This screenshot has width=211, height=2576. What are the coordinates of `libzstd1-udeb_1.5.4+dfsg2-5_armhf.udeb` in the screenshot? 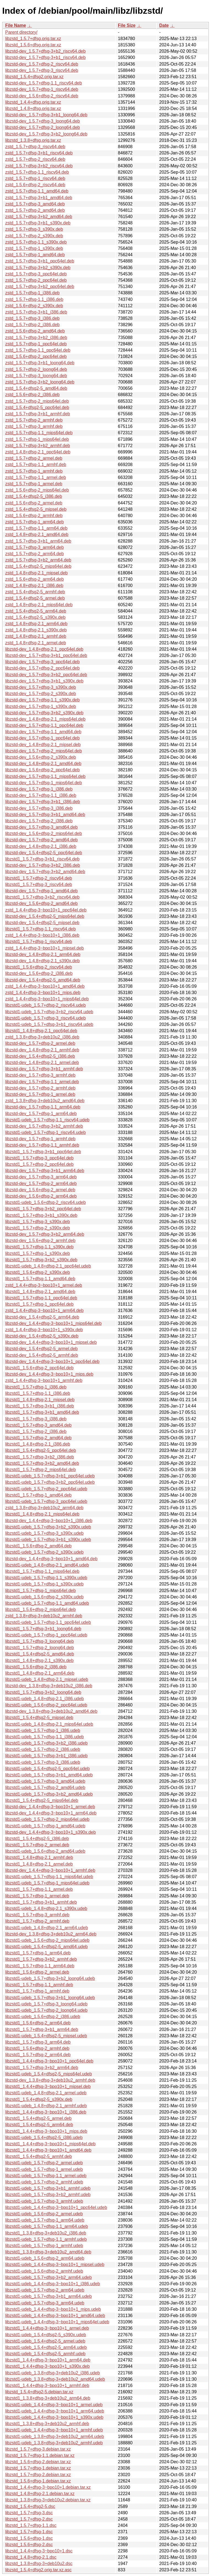 It's located at (45, 2353).